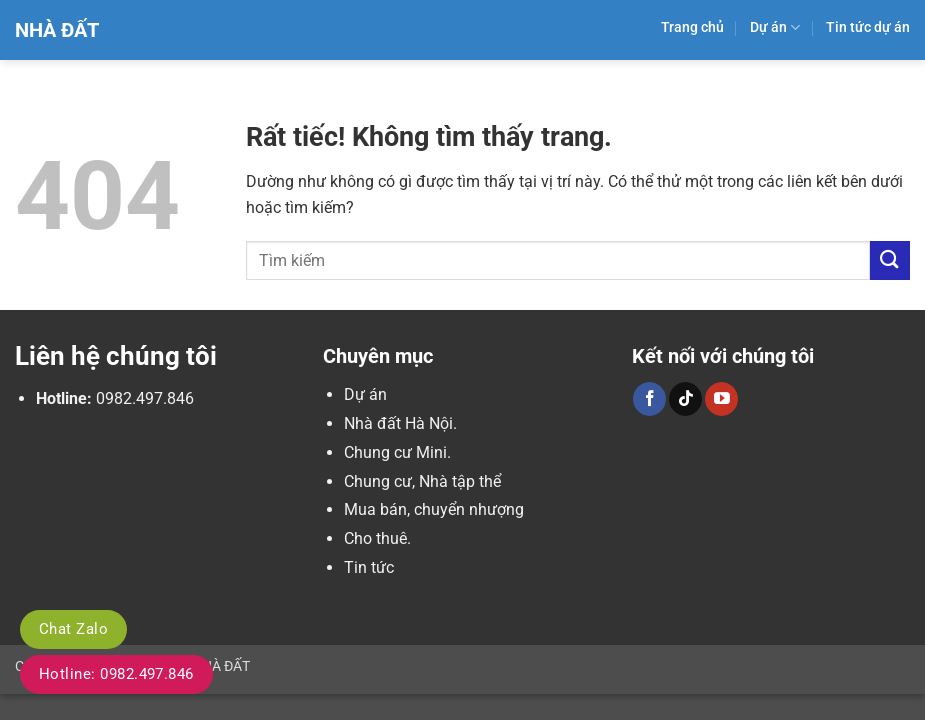  Describe the element at coordinates (868, 27) in the screenshot. I see `Tin tức dự án` at that location.